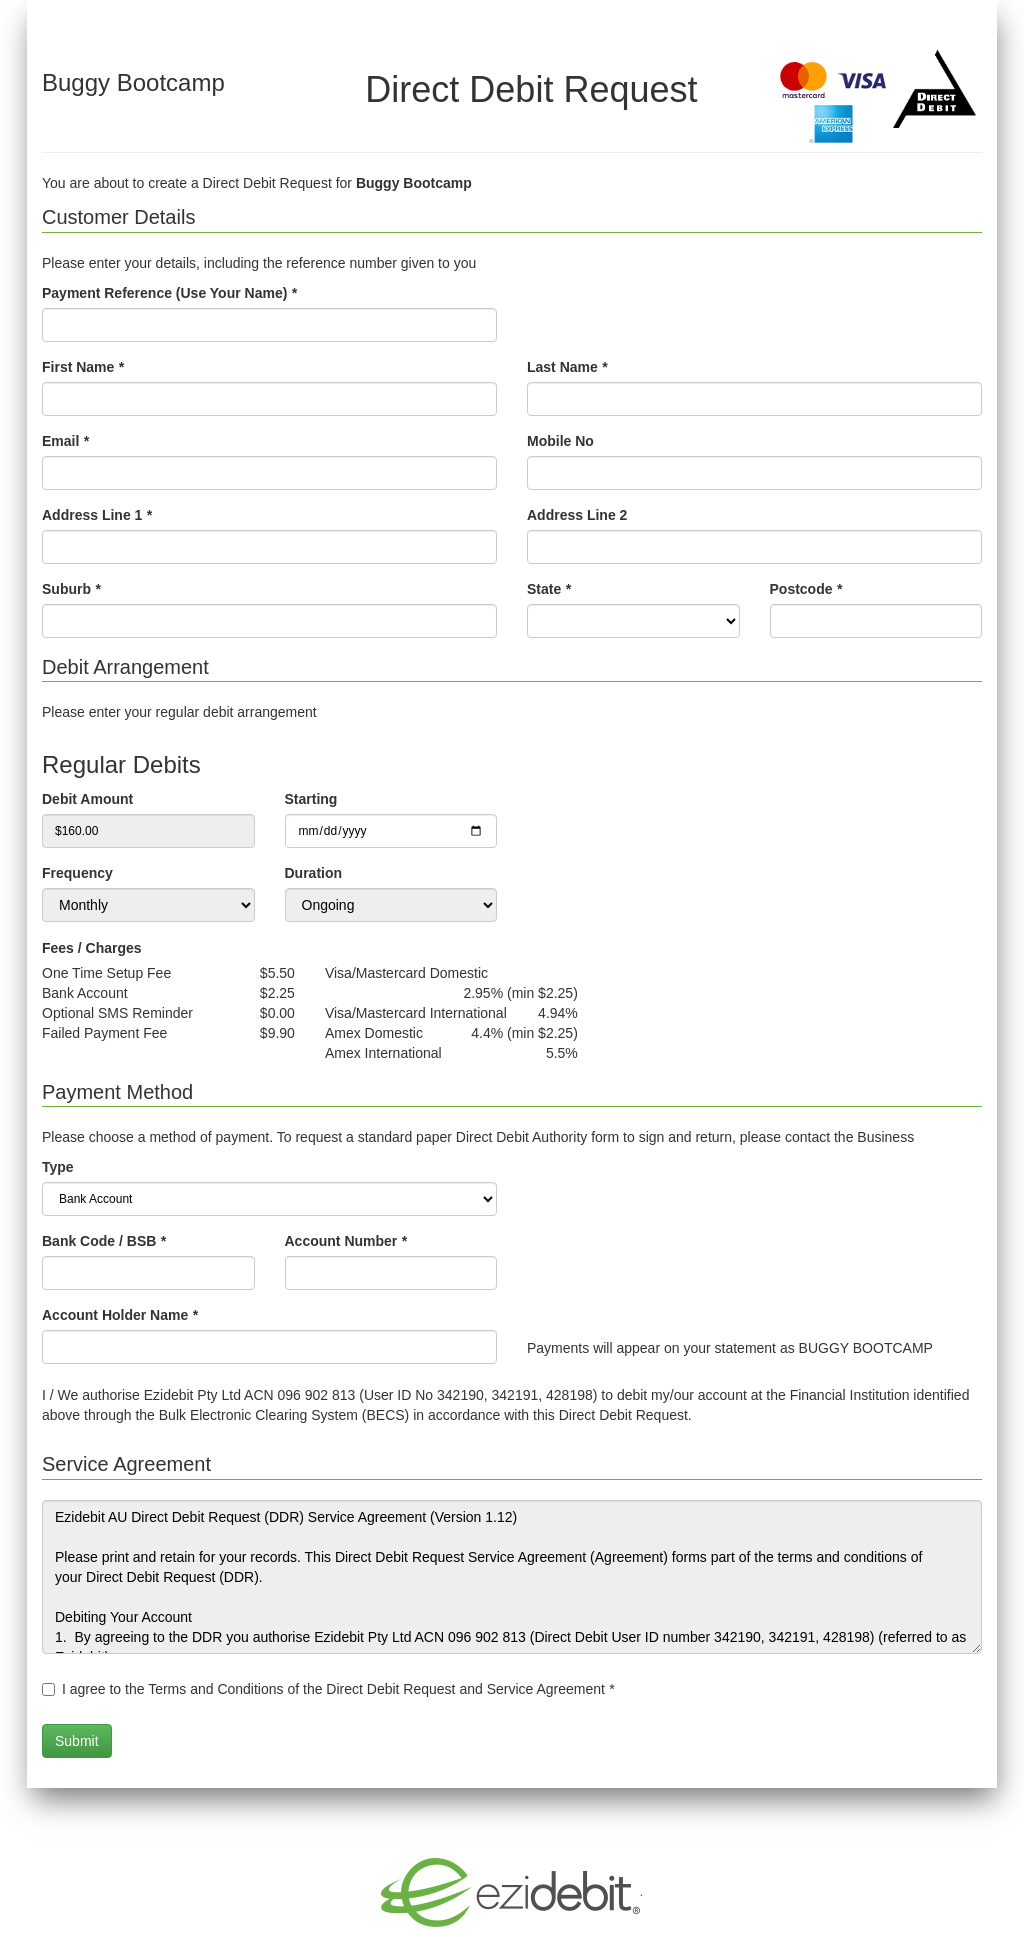  What do you see at coordinates (338, 1689) in the screenshot?
I see `I agree to the Terms and Conditions of the Direct Debit Request and Service Agreement` at bounding box center [338, 1689].